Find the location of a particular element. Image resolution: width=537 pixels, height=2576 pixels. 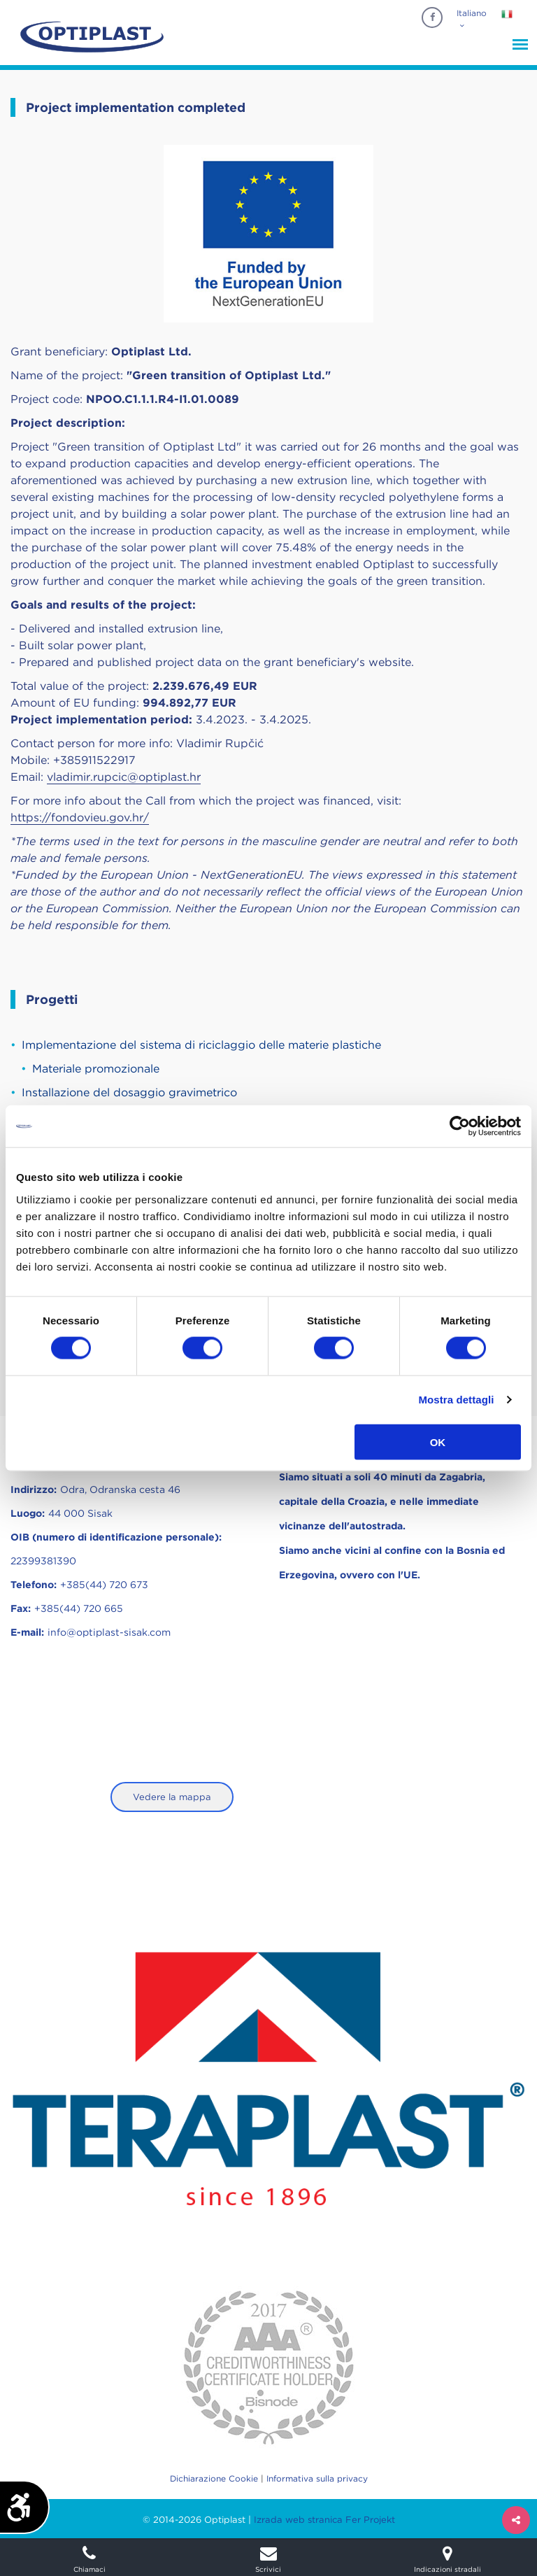

OK is located at coordinates (438, 1442).